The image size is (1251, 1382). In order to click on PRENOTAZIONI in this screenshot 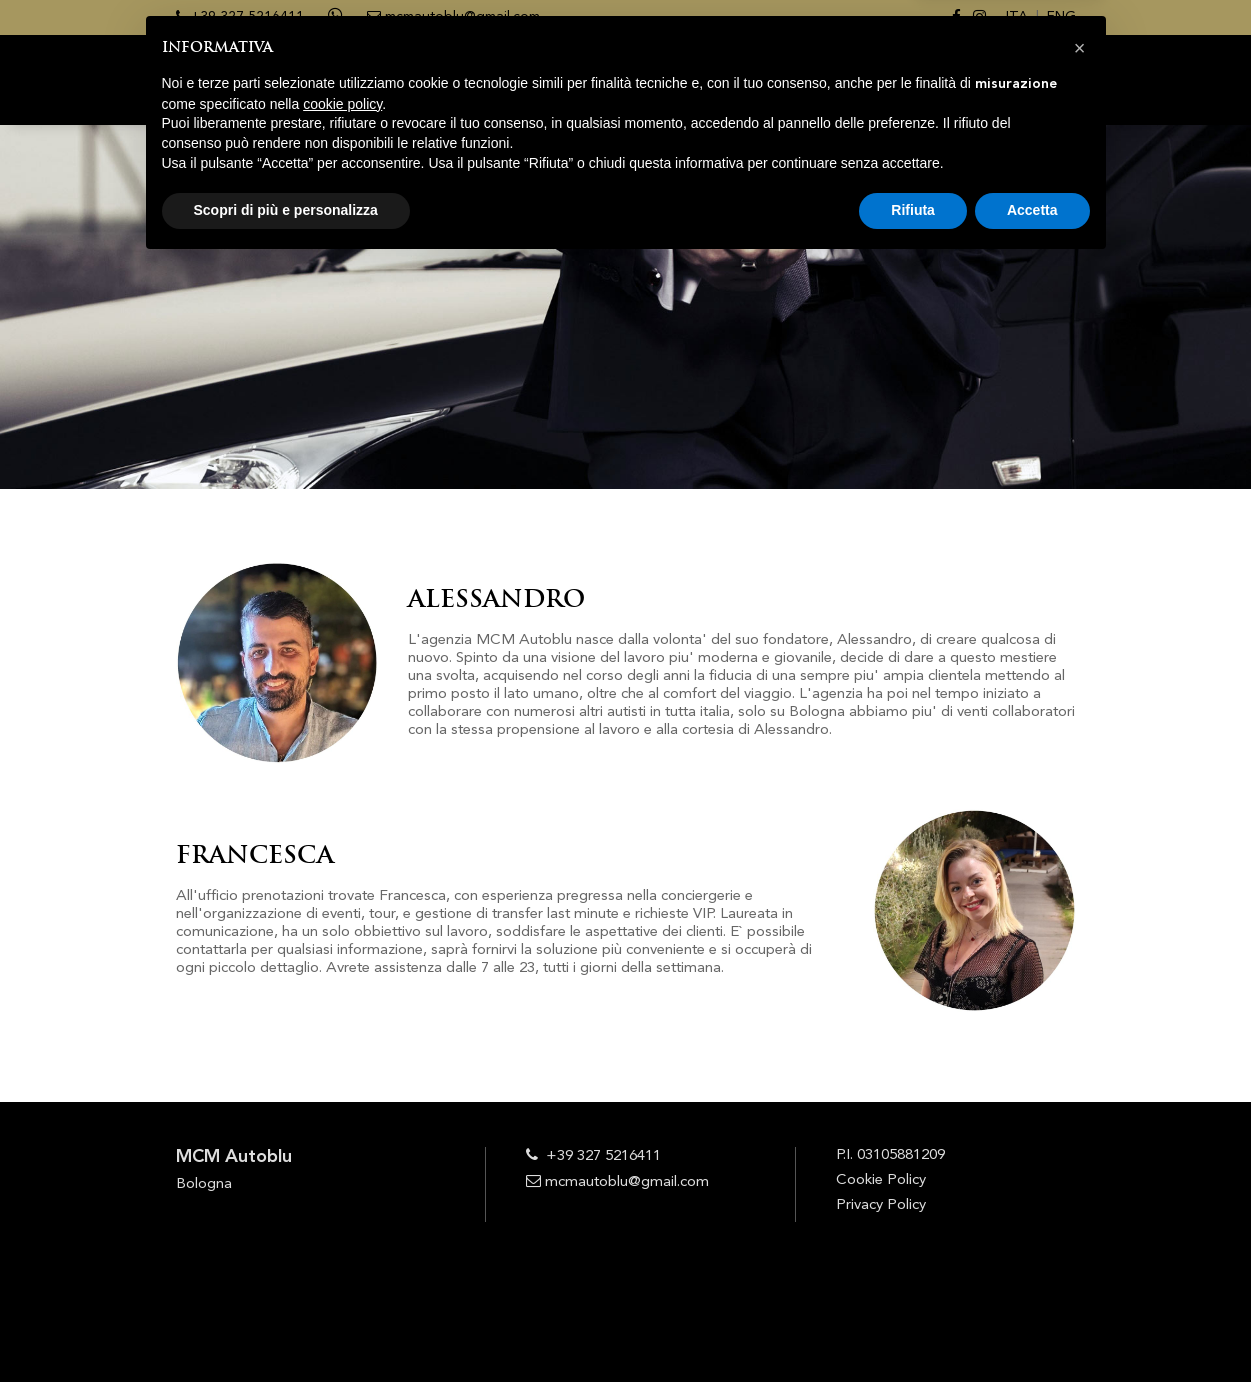, I will do `click(790, 80)`.